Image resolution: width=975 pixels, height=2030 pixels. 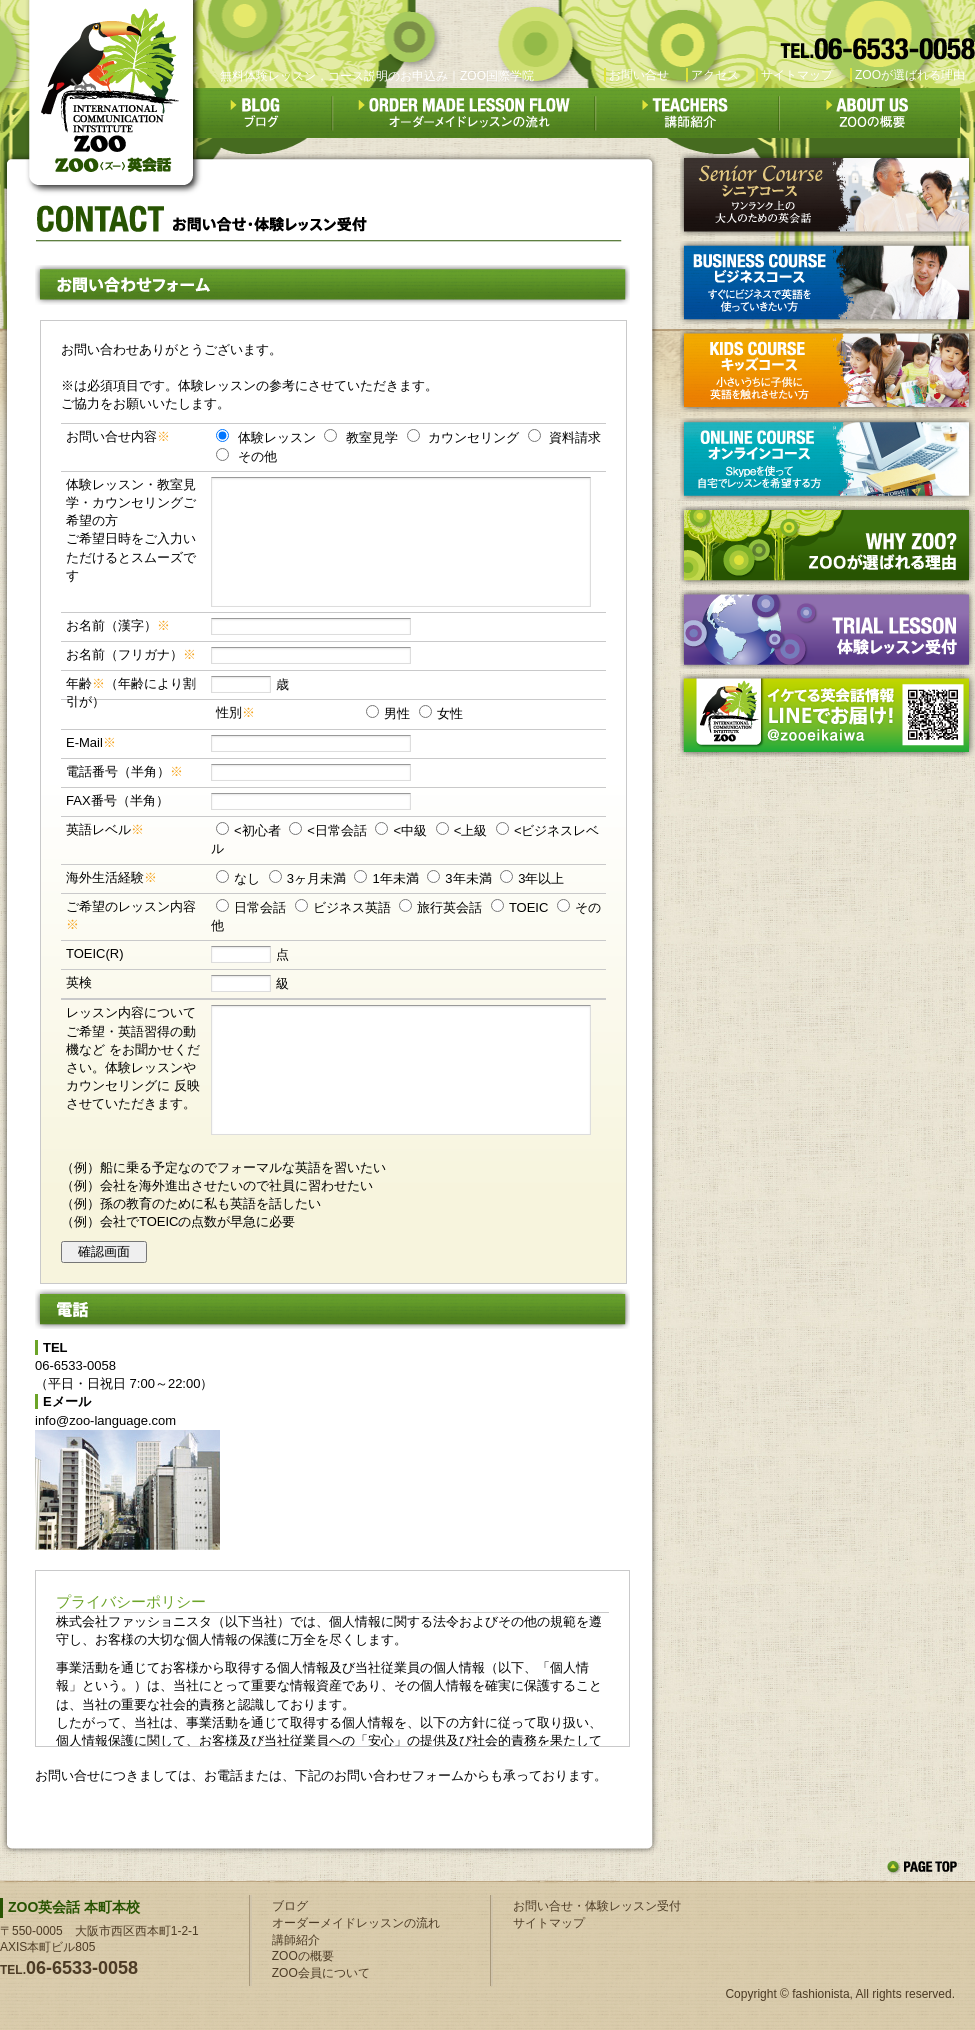 What do you see at coordinates (471, 830) in the screenshot?
I see `<上級` at bounding box center [471, 830].